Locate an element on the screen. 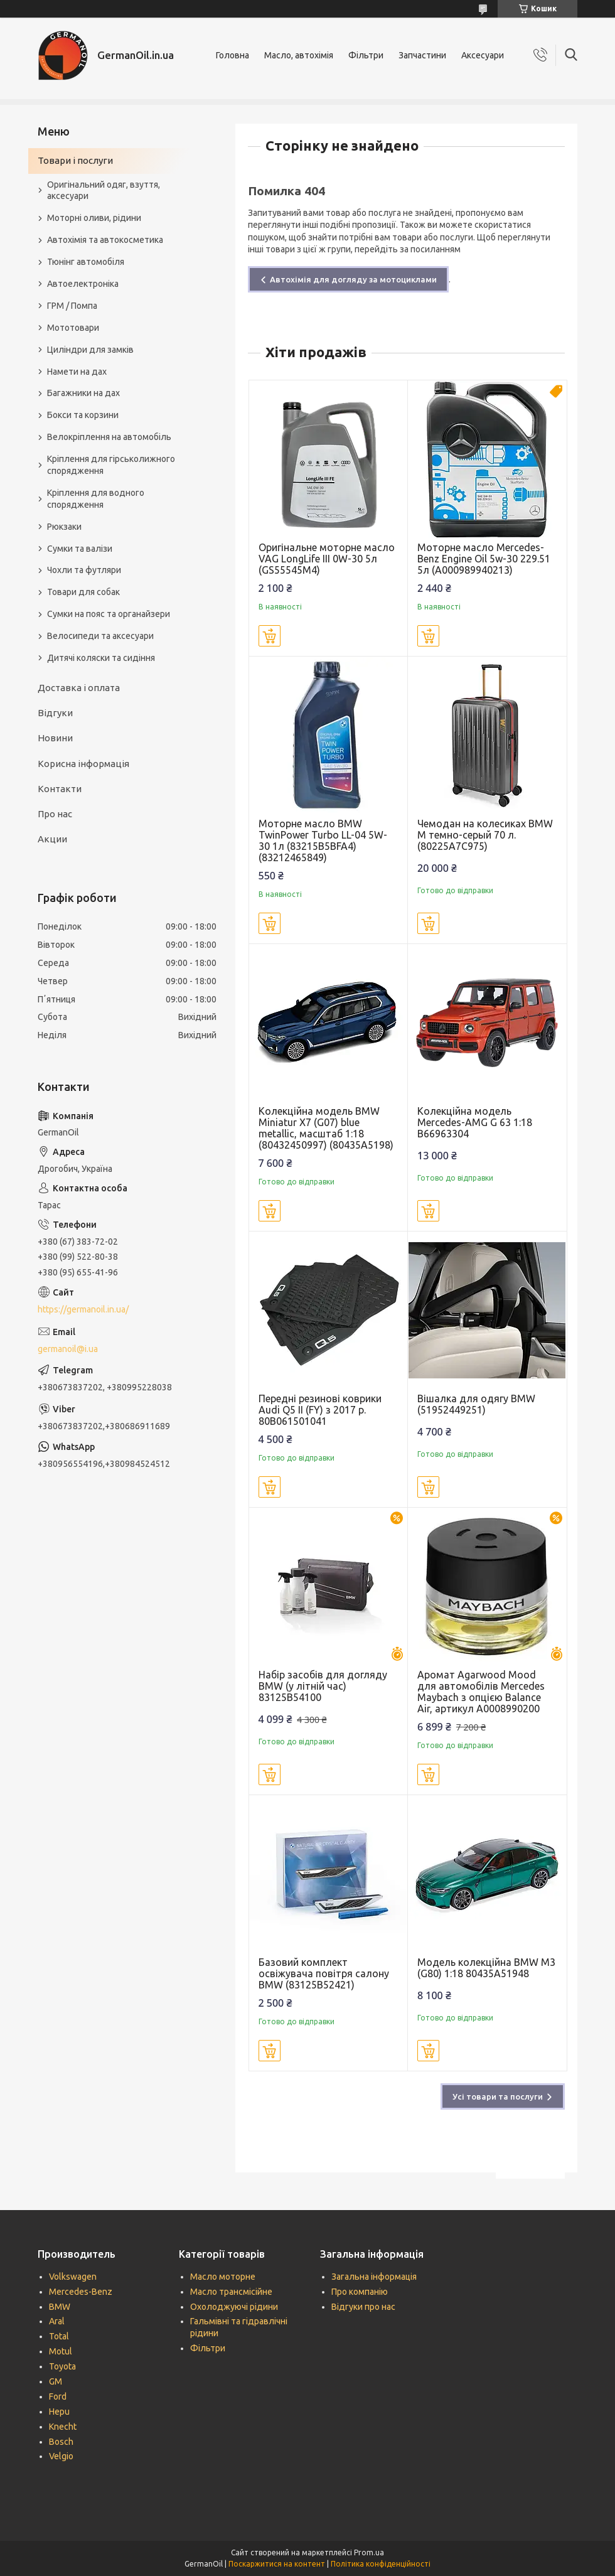 Image resolution: width=615 pixels, height=2576 pixels. Масло трансмісійне is located at coordinates (231, 2292).